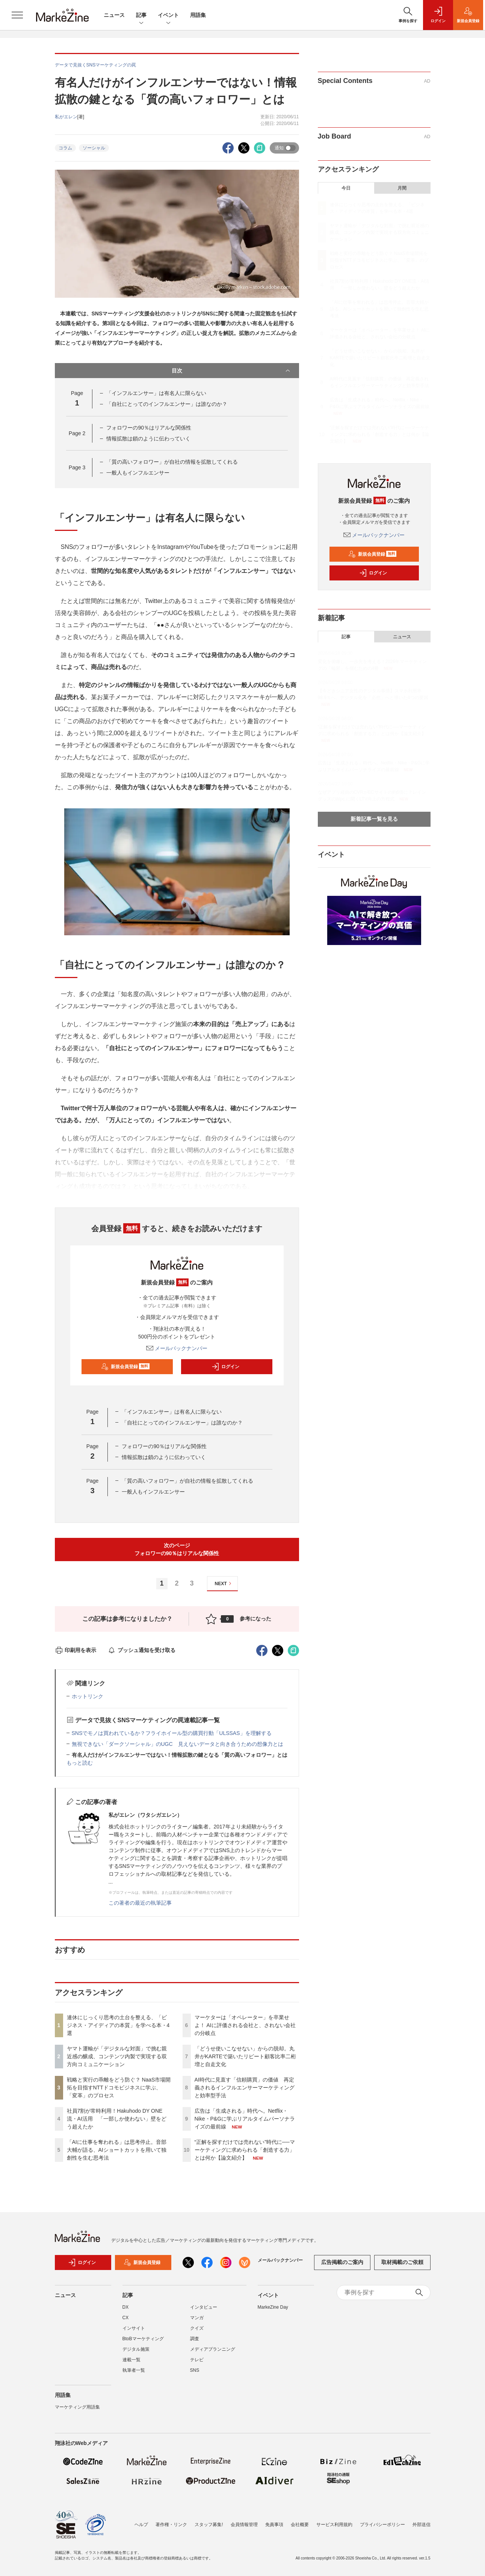  What do you see at coordinates (148, 428) in the screenshot?
I see `フォロワーの90％はリアルな関係性` at bounding box center [148, 428].